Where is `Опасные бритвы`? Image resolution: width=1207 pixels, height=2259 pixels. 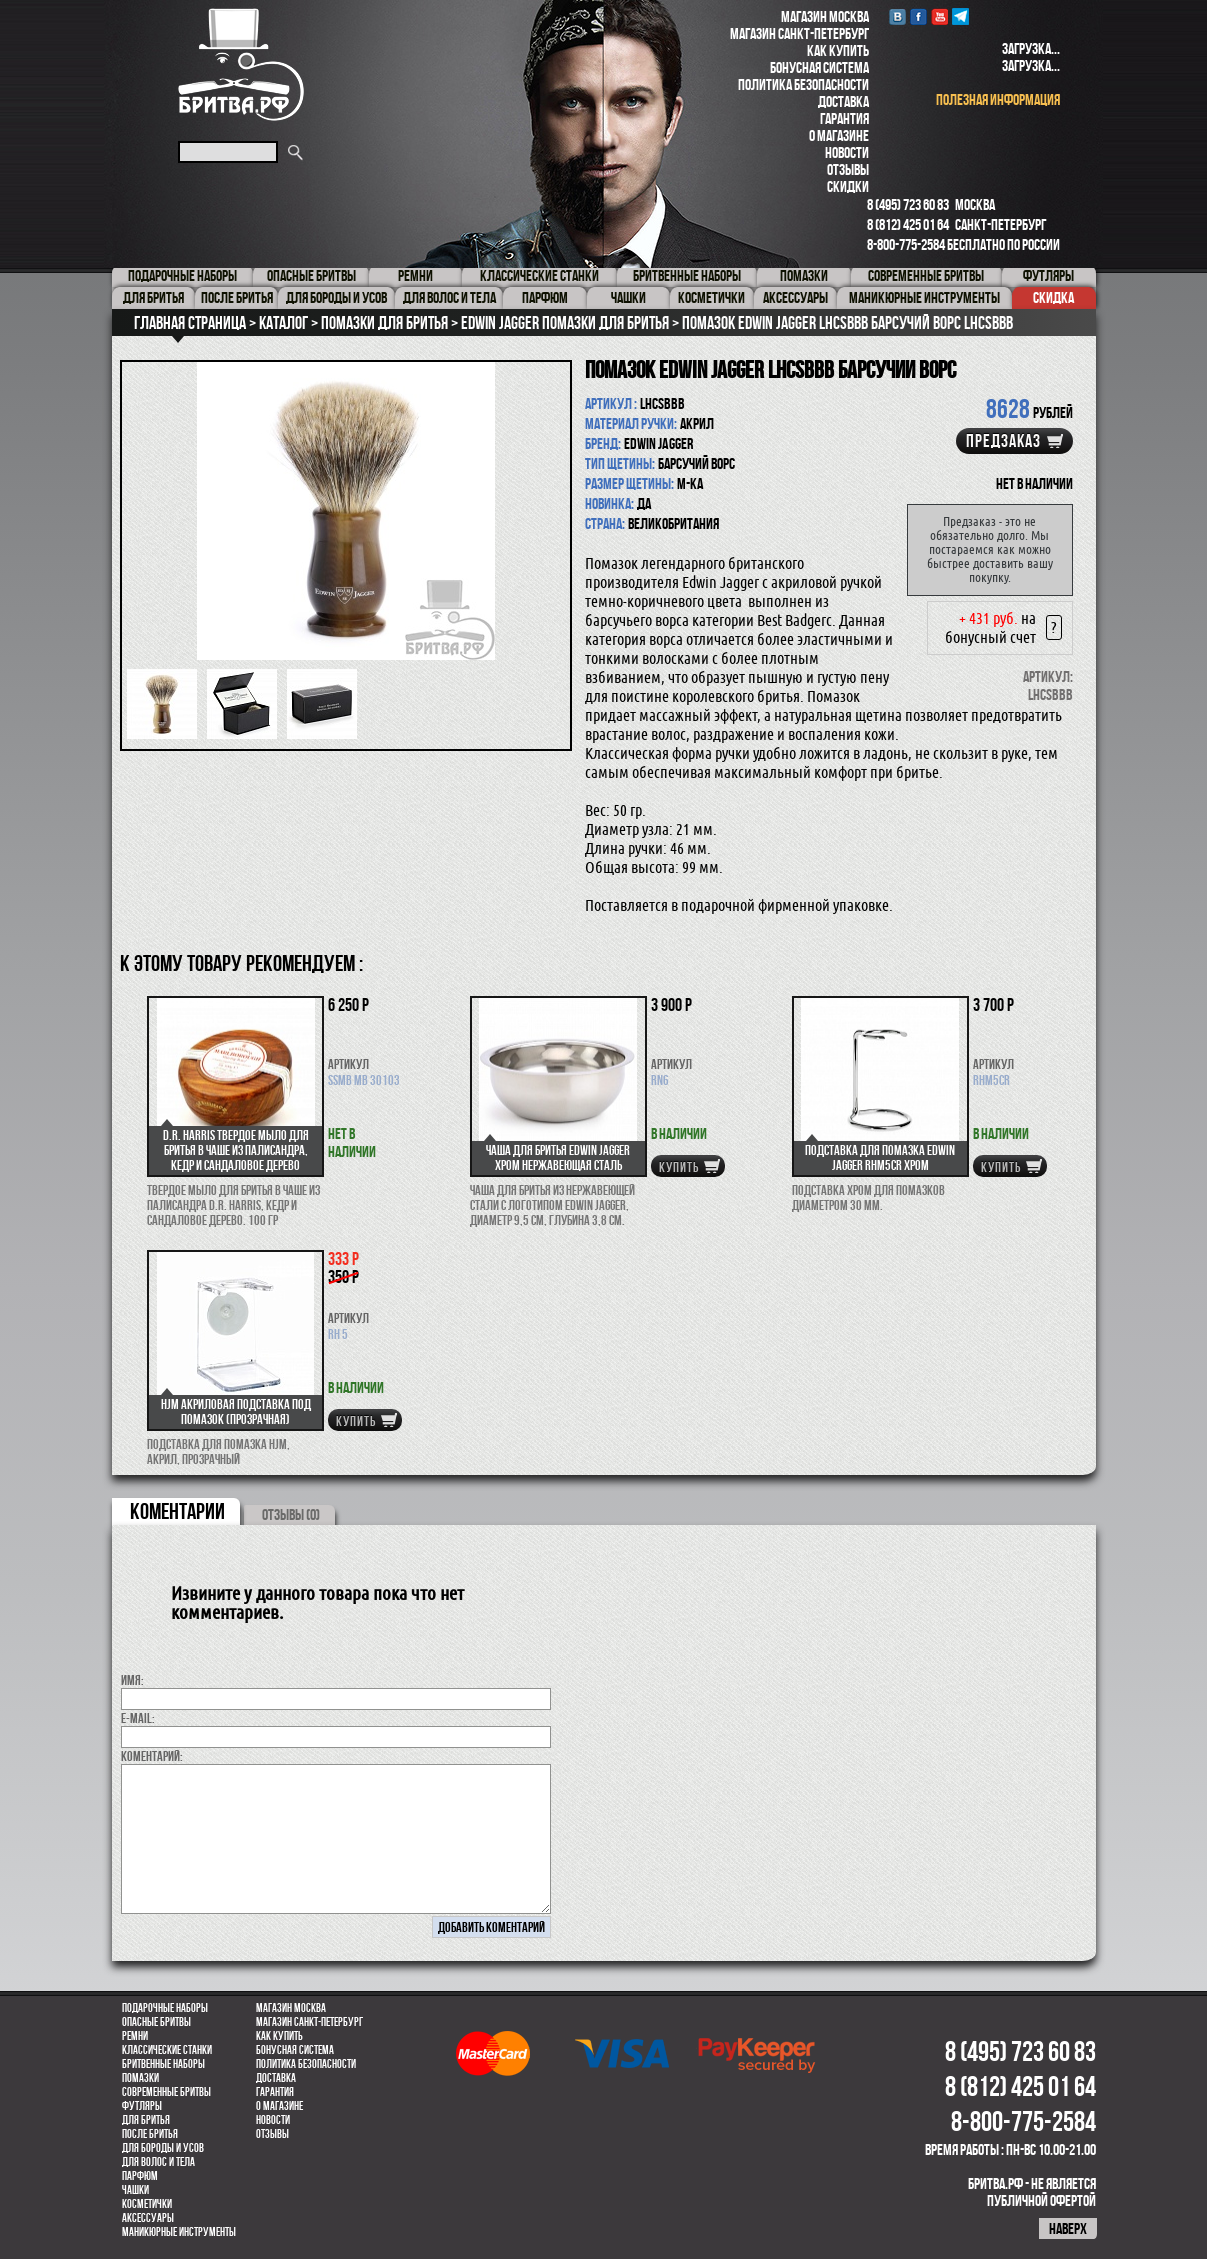 Опасные бритвы is located at coordinates (156, 2022).